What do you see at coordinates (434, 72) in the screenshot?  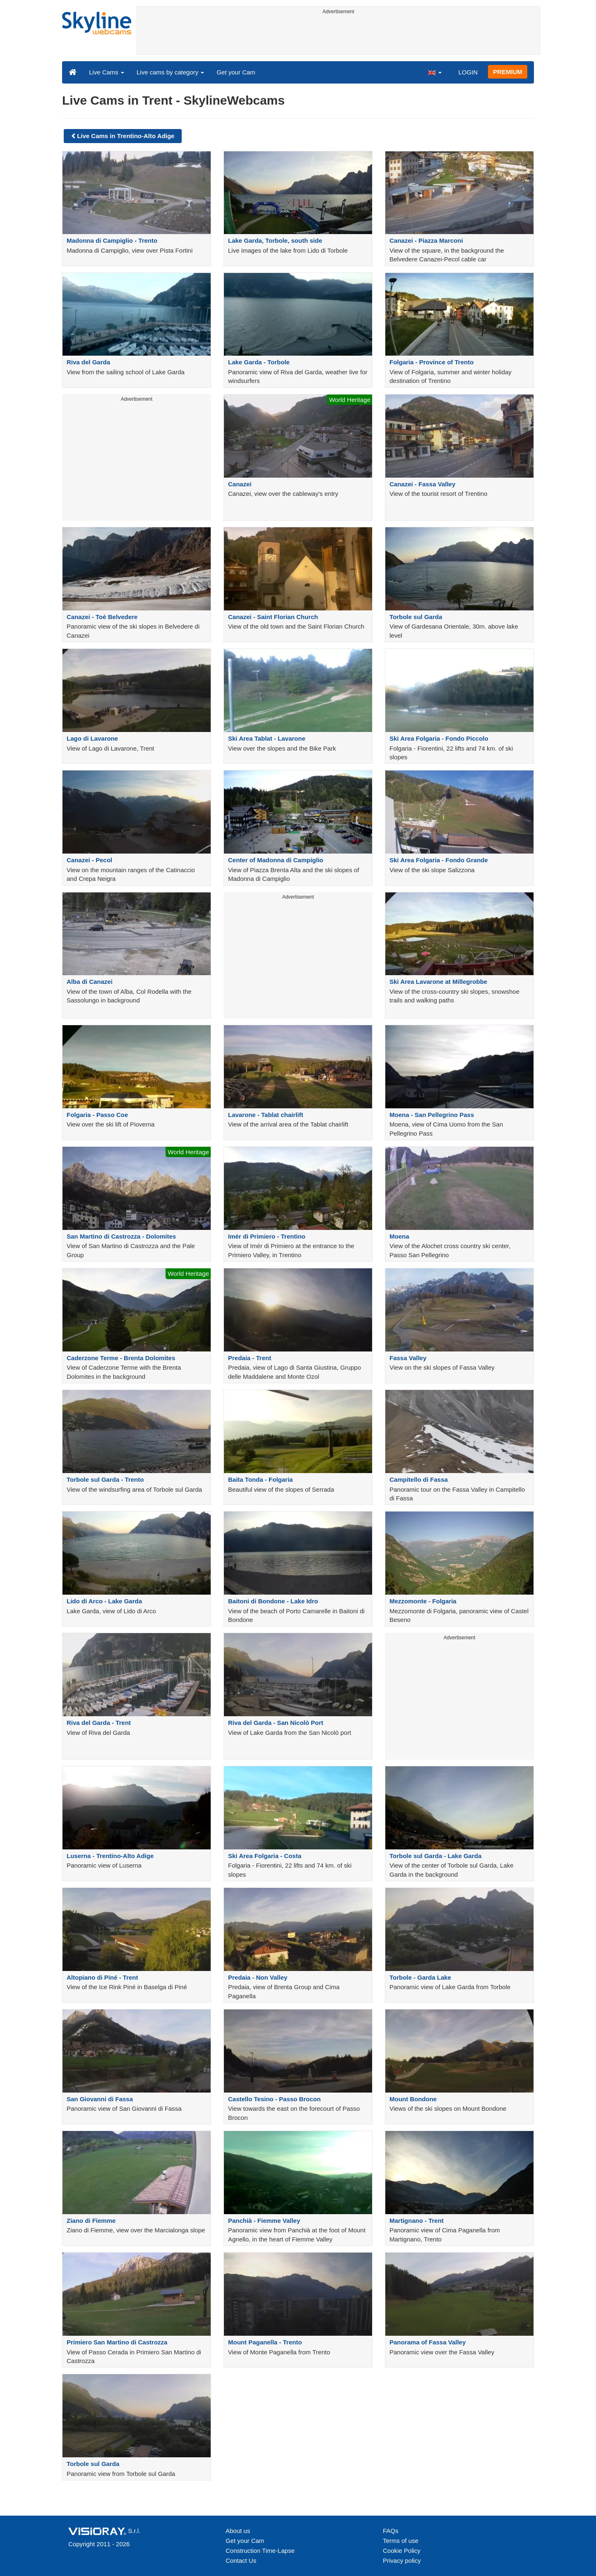 I see `[button]` at bounding box center [434, 72].